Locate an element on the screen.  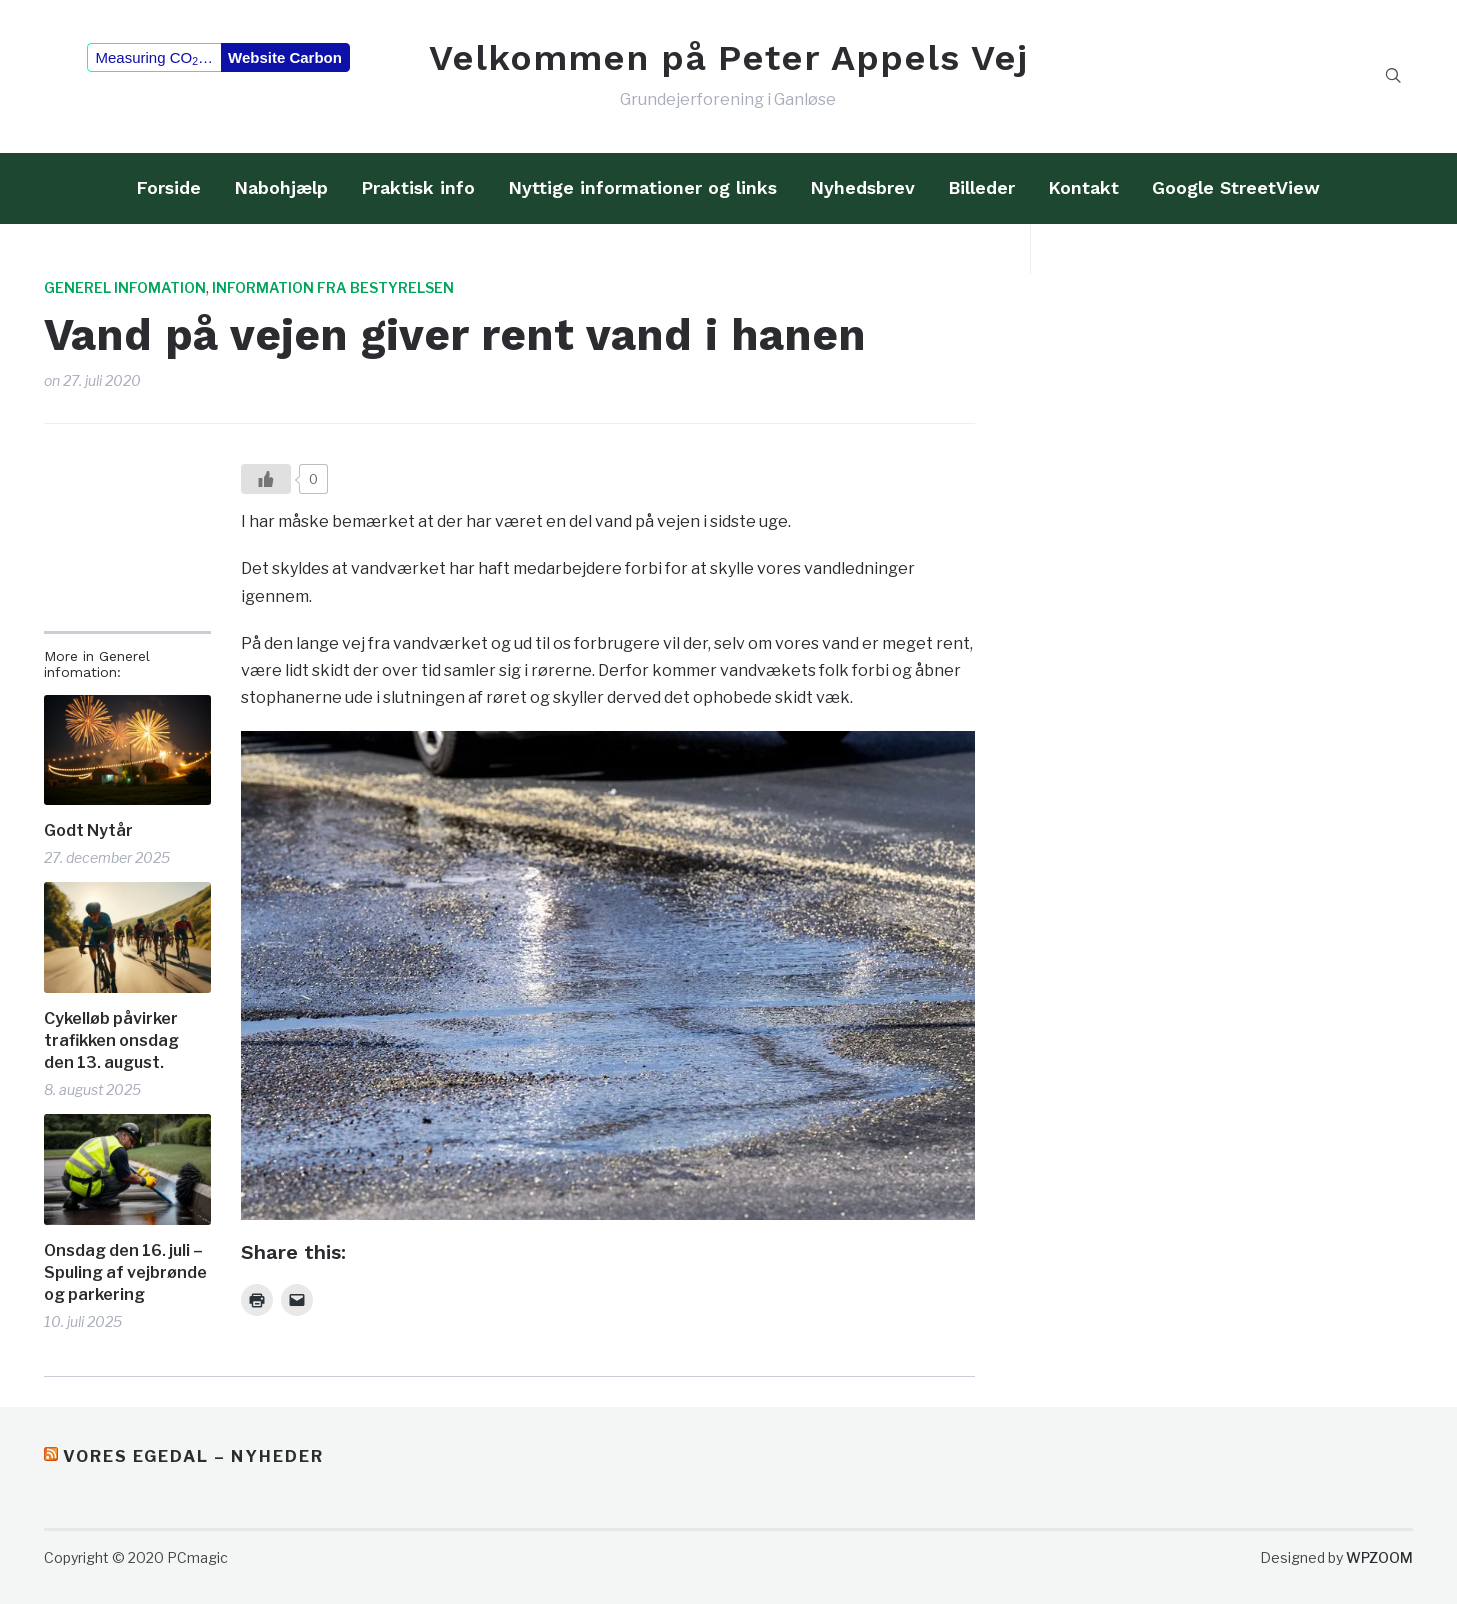
Nyttige informationer og links is located at coordinates (642, 187).